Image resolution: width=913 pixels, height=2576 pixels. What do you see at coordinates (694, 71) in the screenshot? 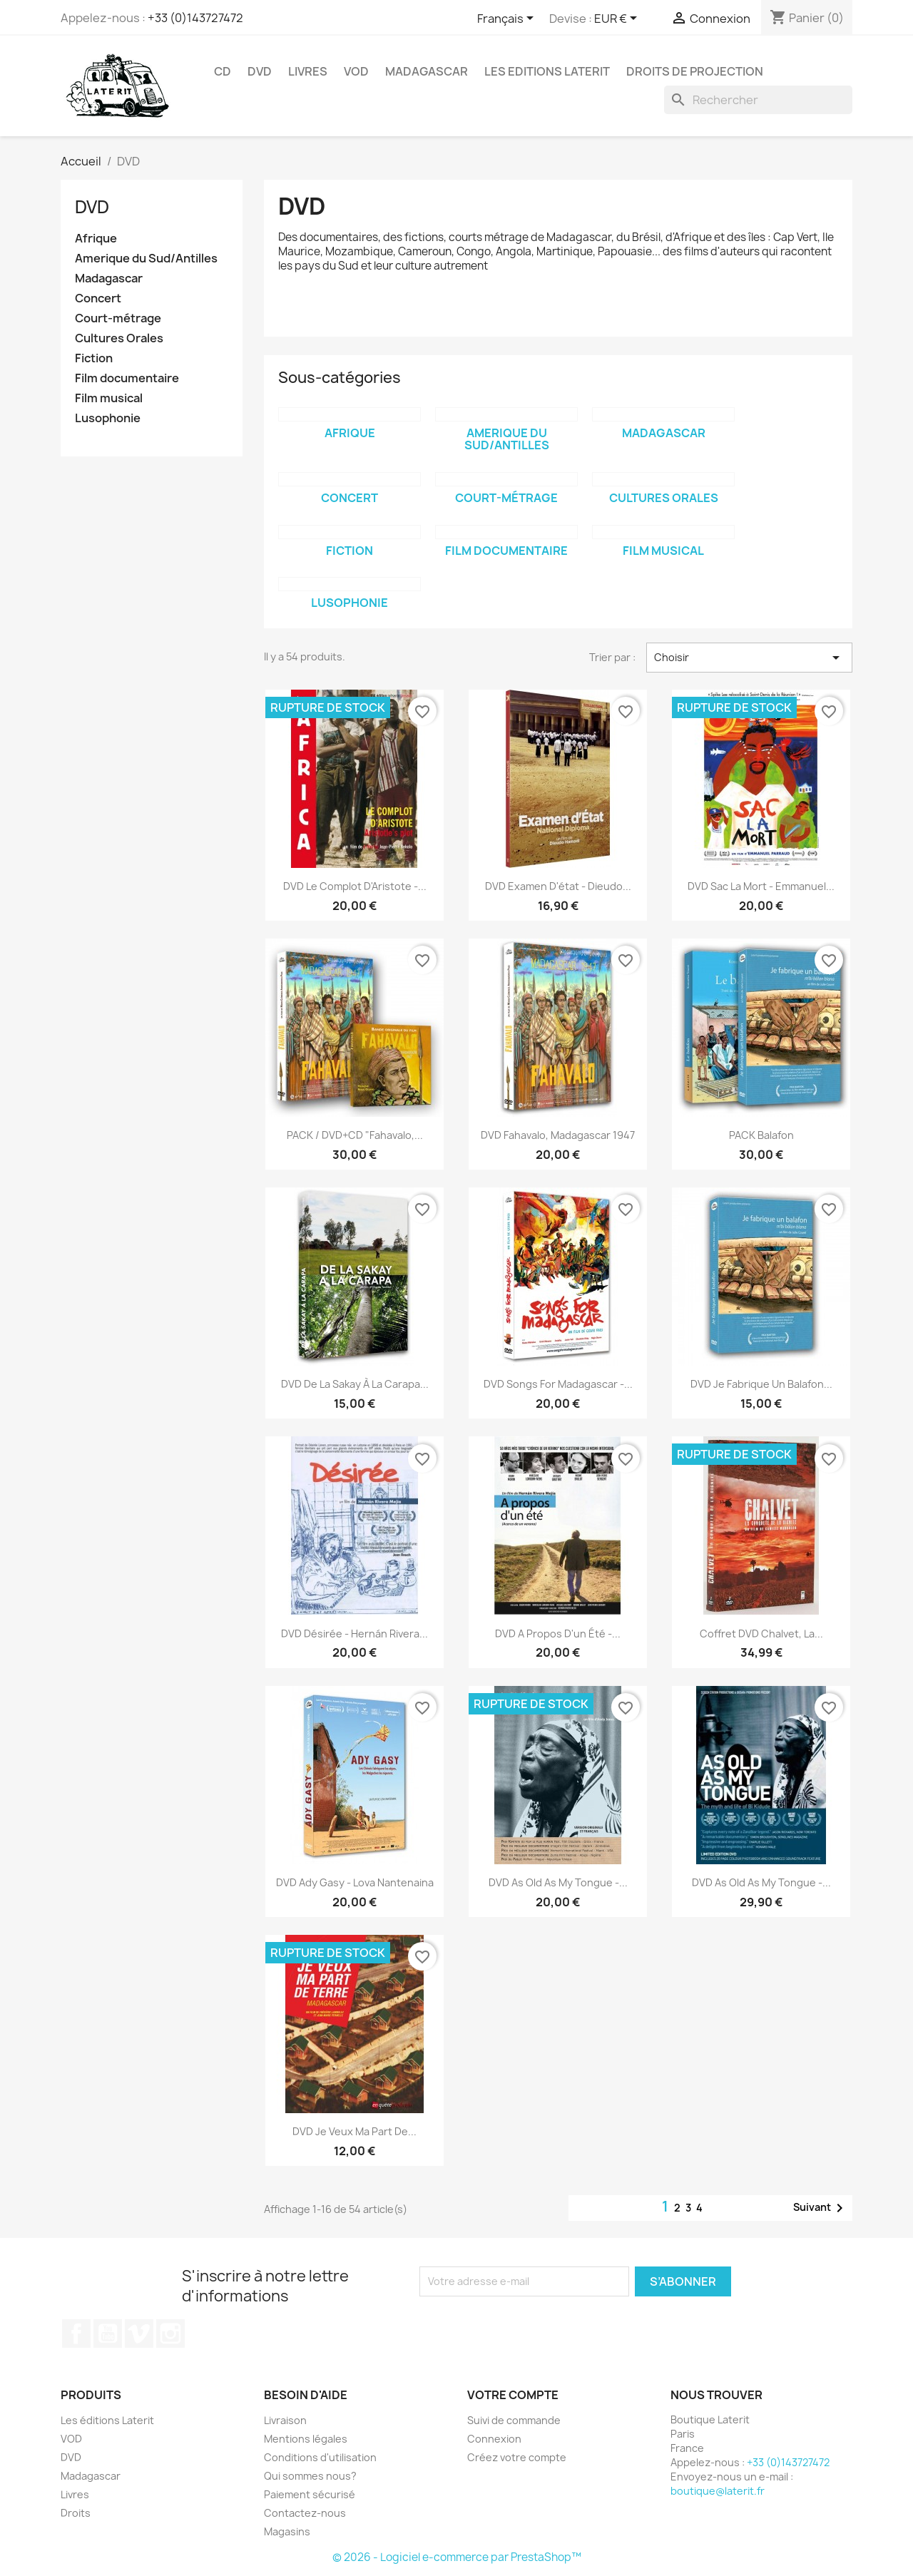
I see `Droits de projection` at bounding box center [694, 71].